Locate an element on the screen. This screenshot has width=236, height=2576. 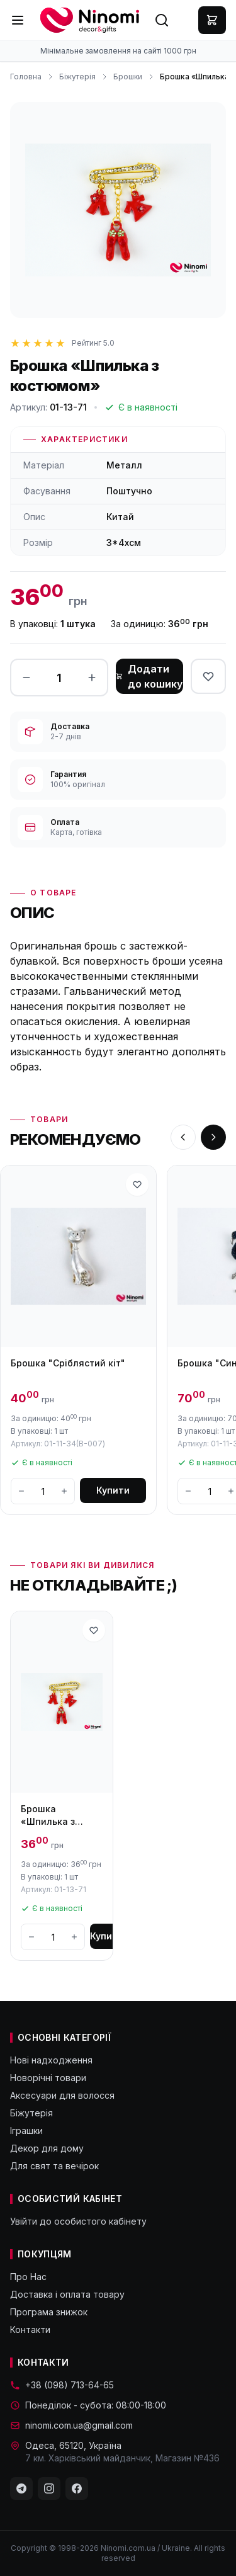
Брошка "Сріблястий кіт" is located at coordinates (68, 1363).